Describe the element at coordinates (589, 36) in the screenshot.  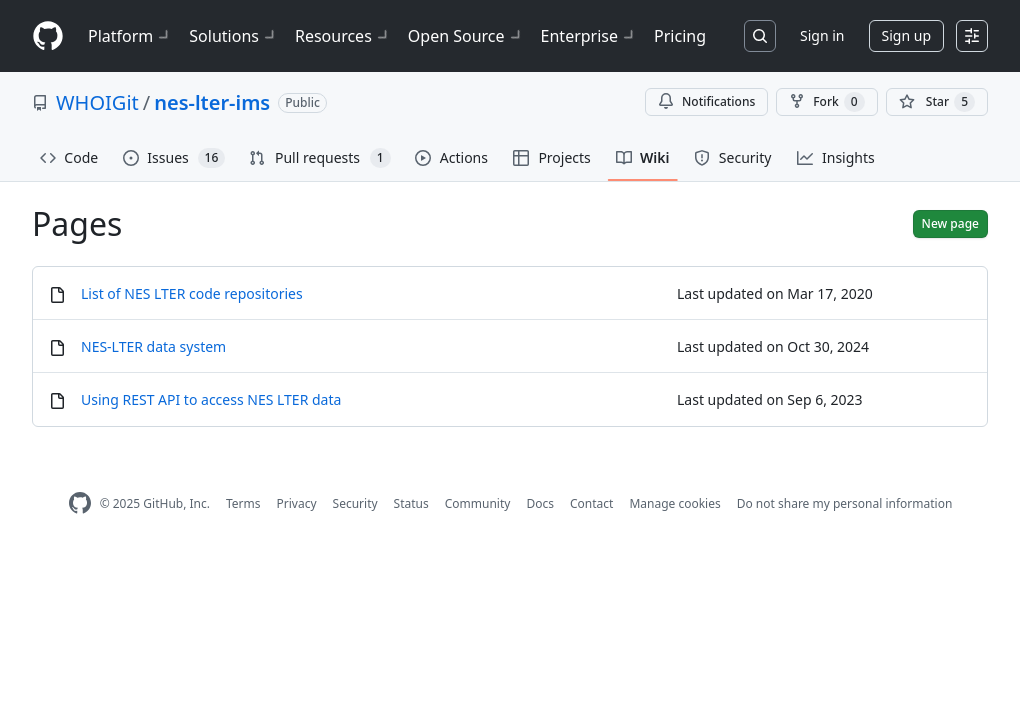
I see `Enterprise` at that location.